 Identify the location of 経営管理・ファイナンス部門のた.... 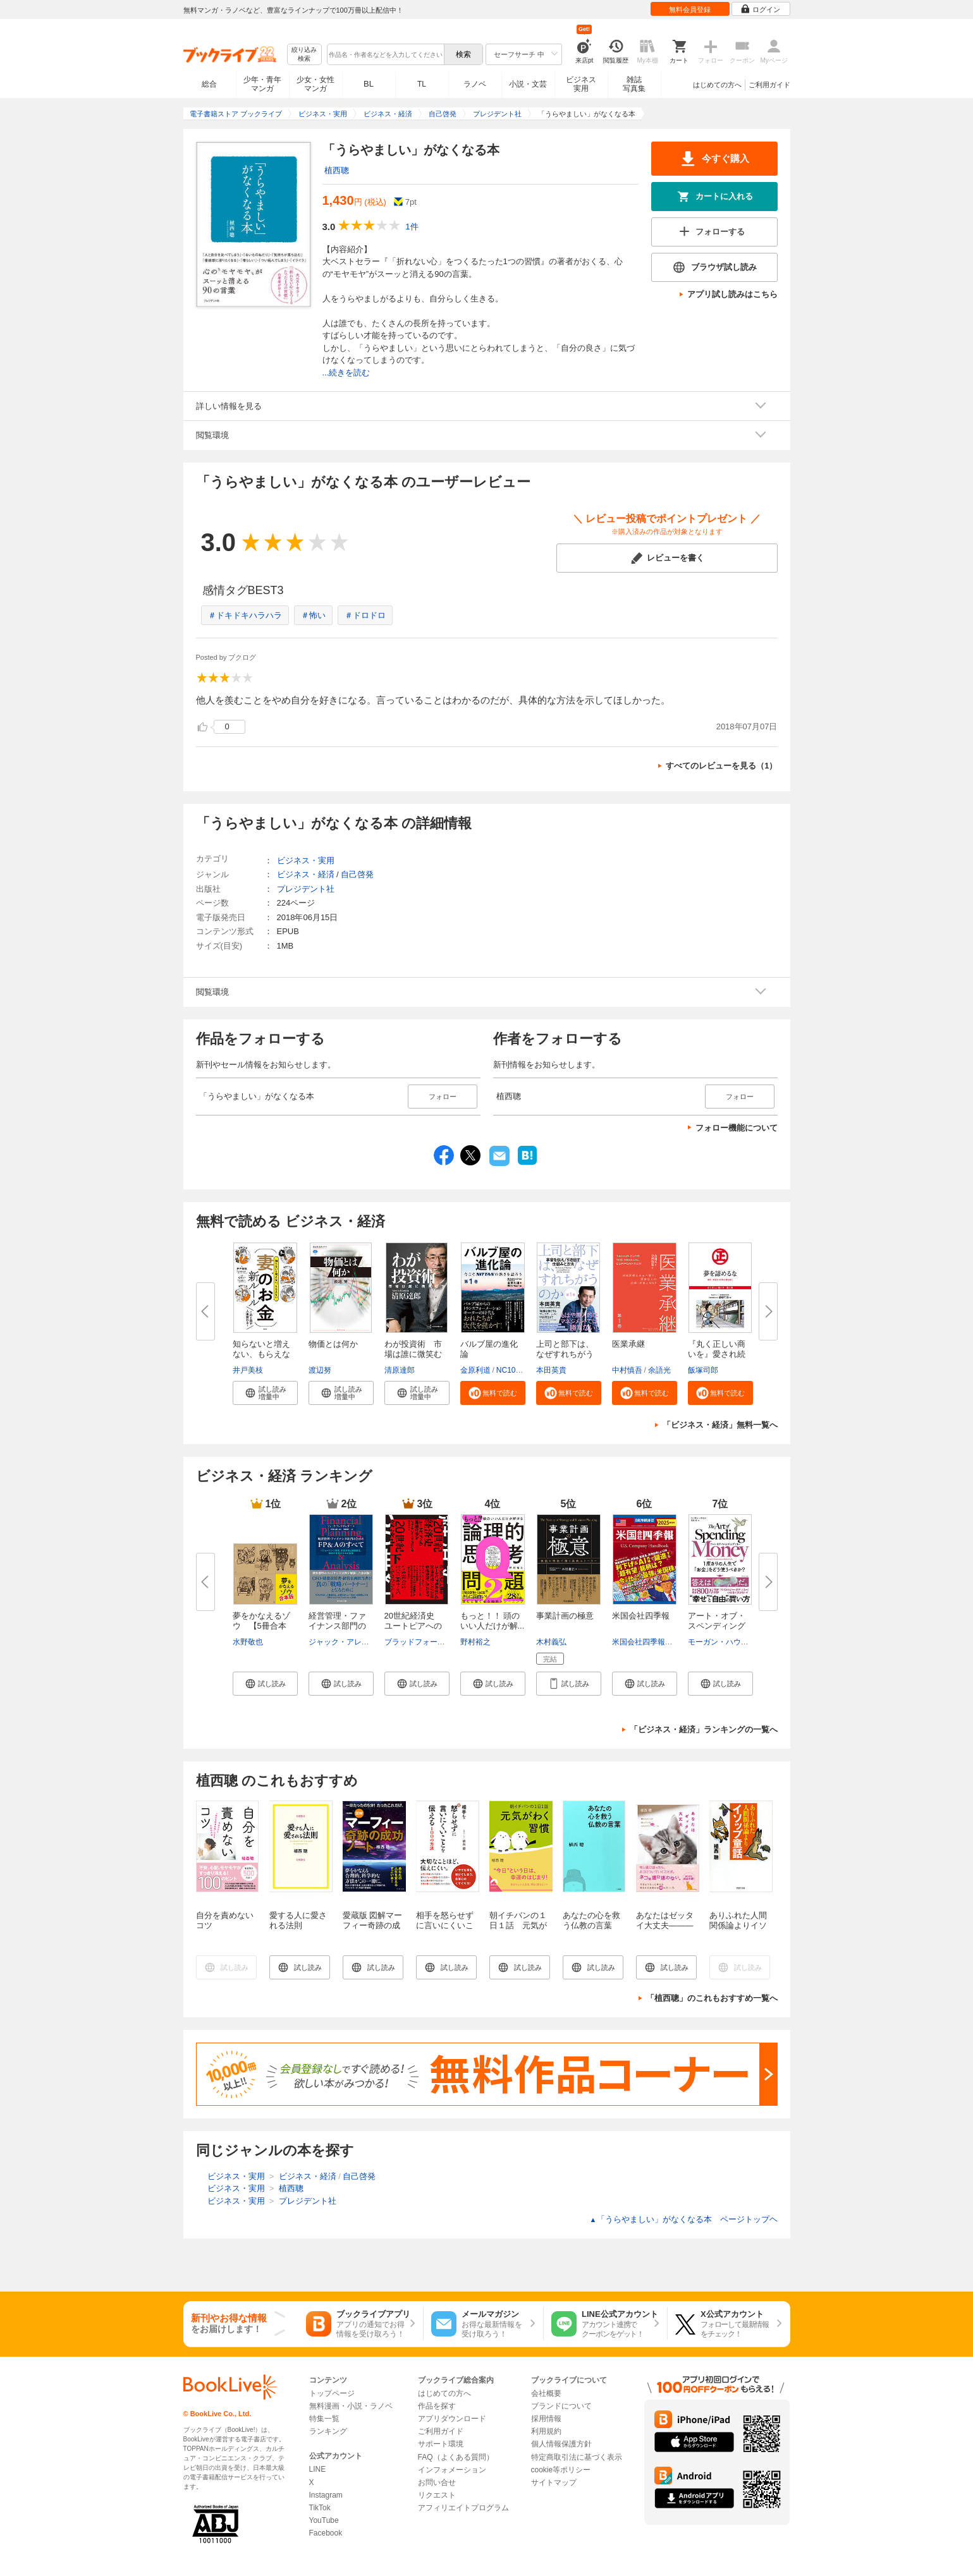
(337, 1626).